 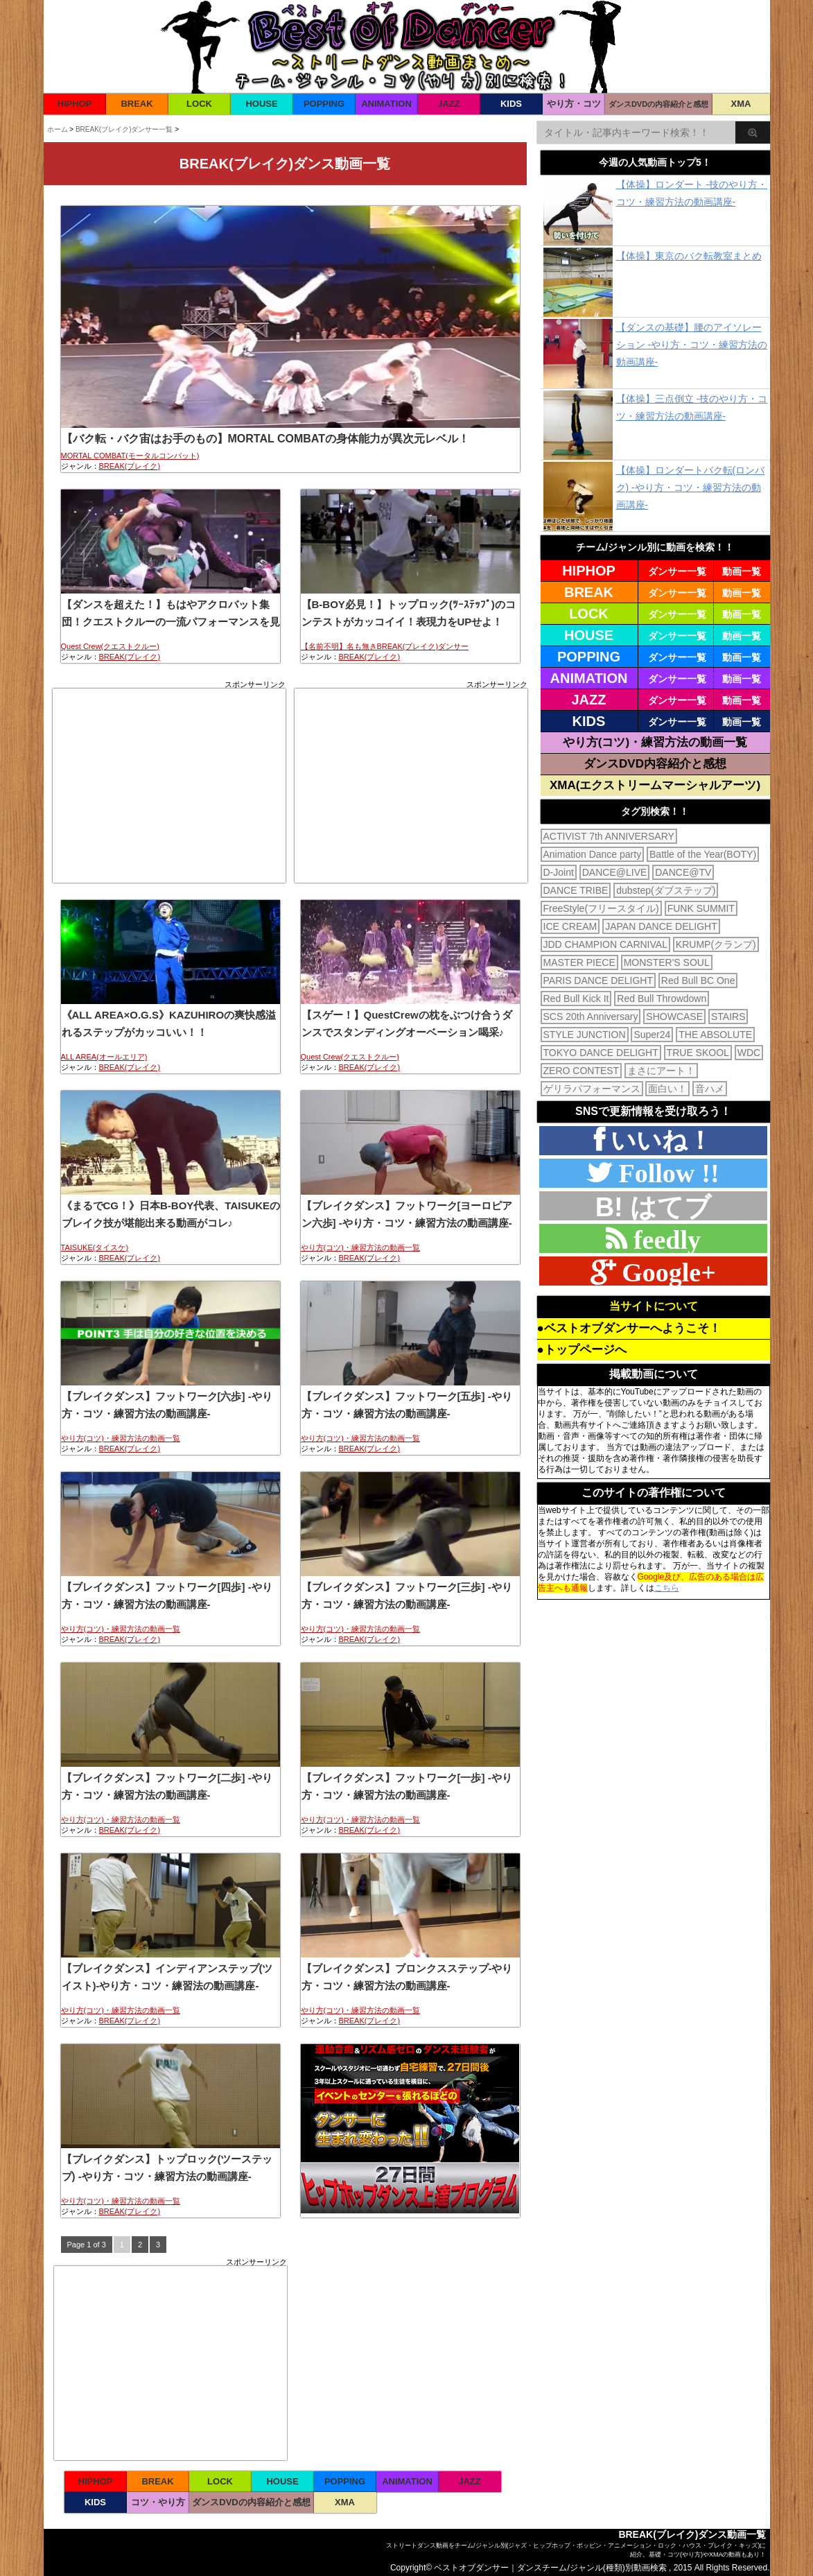 What do you see at coordinates (661, 926) in the screenshot?
I see `JAPAN DANCE DELIGHT` at bounding box center [661, 926].